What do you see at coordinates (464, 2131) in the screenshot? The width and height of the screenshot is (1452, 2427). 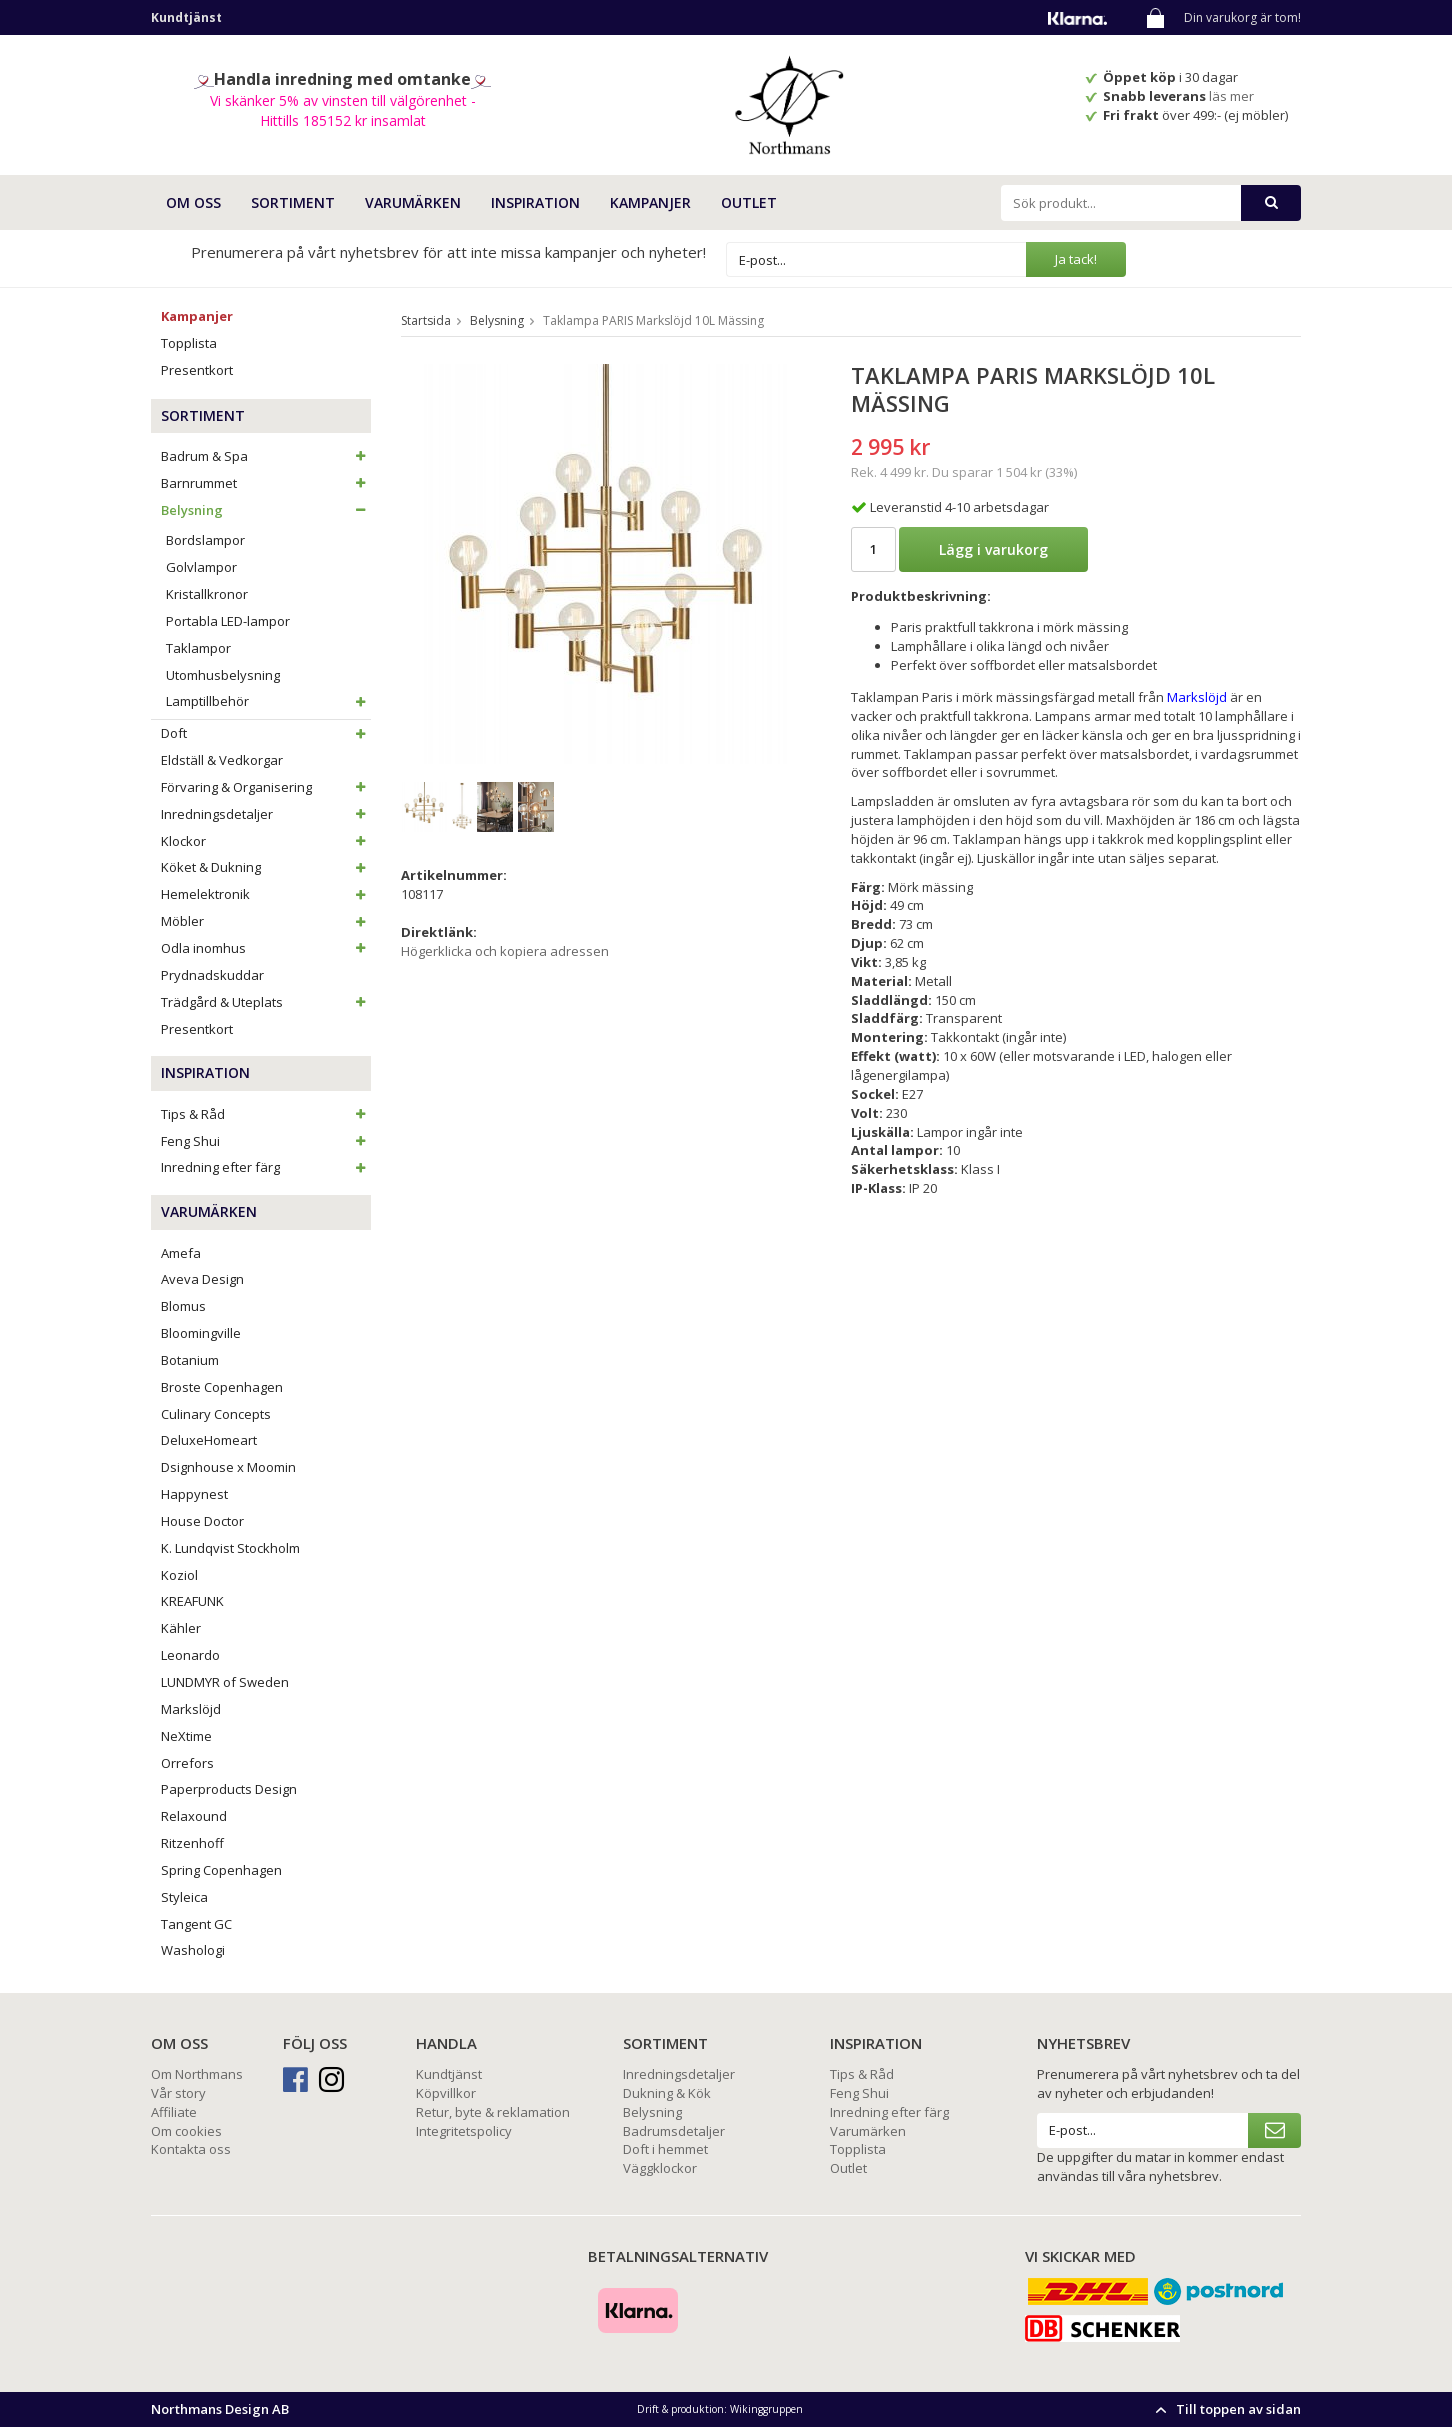 I see `Integritetspolicy` at bounding box center [464, 2131].